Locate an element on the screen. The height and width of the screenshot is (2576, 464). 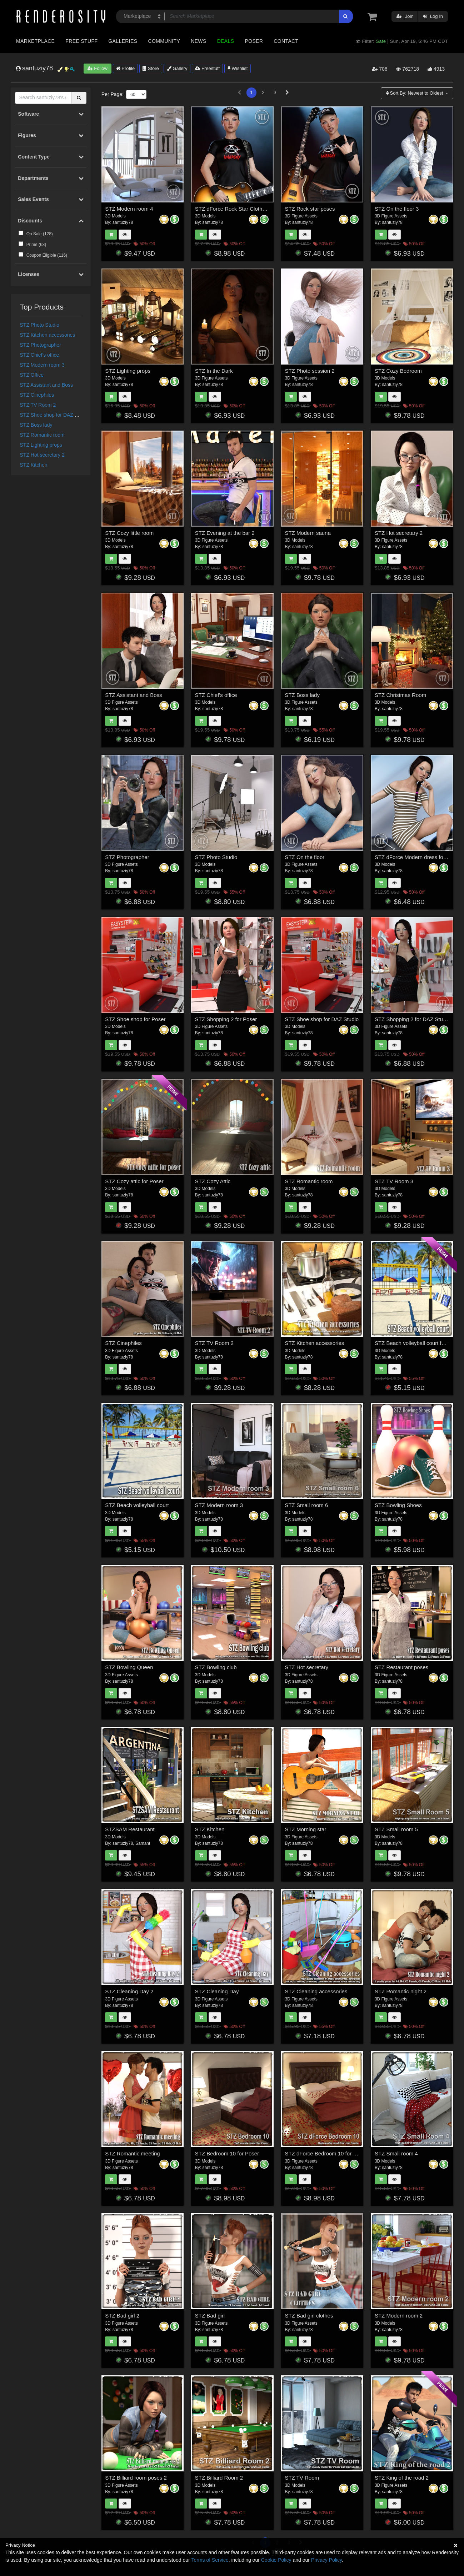
STZ Modern room 4 is located at coordinates (129, 209).